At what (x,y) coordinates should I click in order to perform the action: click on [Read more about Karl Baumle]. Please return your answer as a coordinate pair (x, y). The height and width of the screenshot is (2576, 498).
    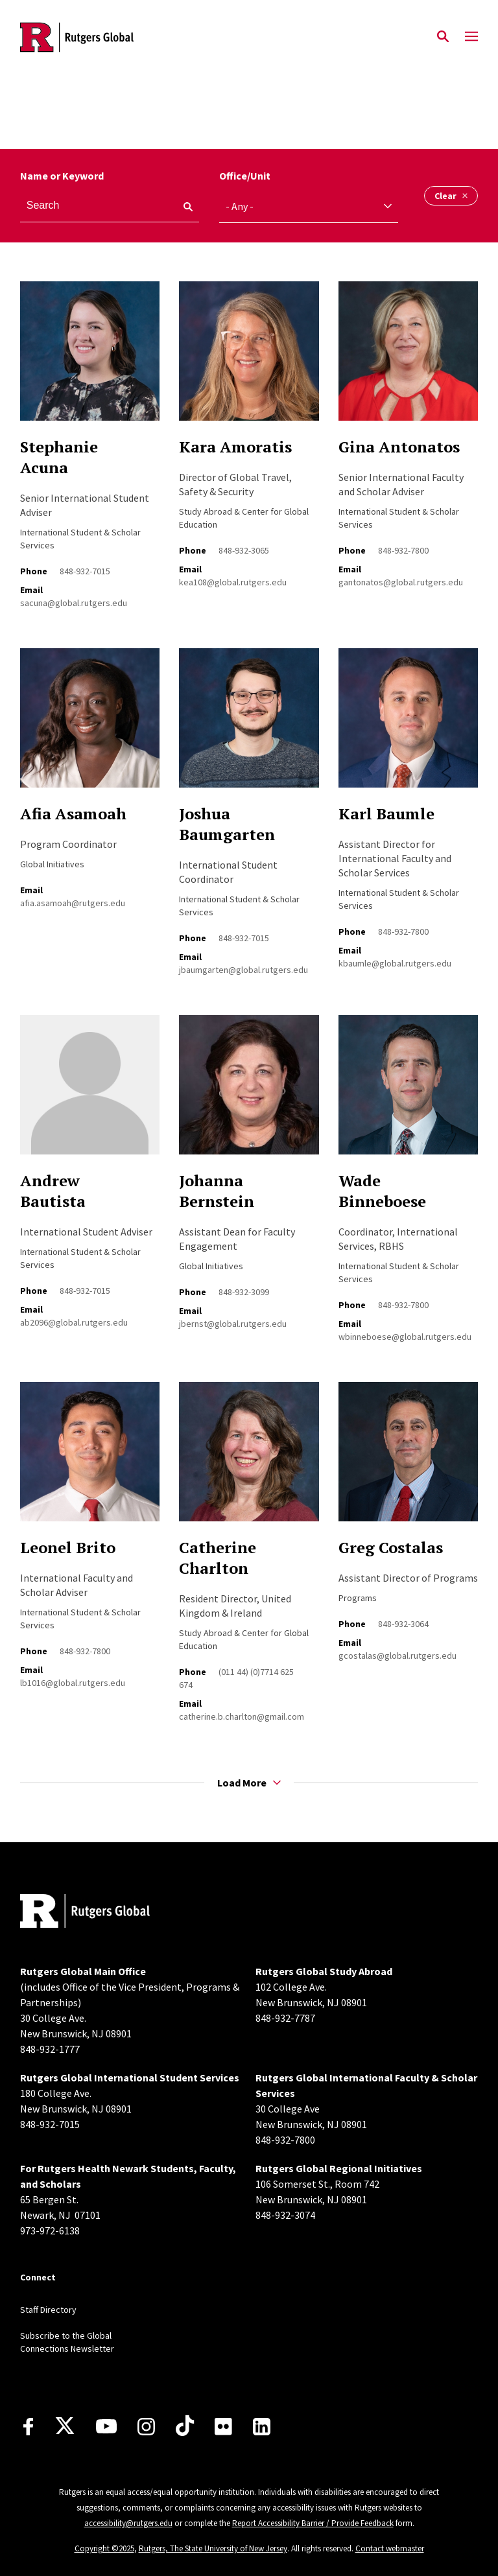
    Looking at the image, I should click on (408, 725).